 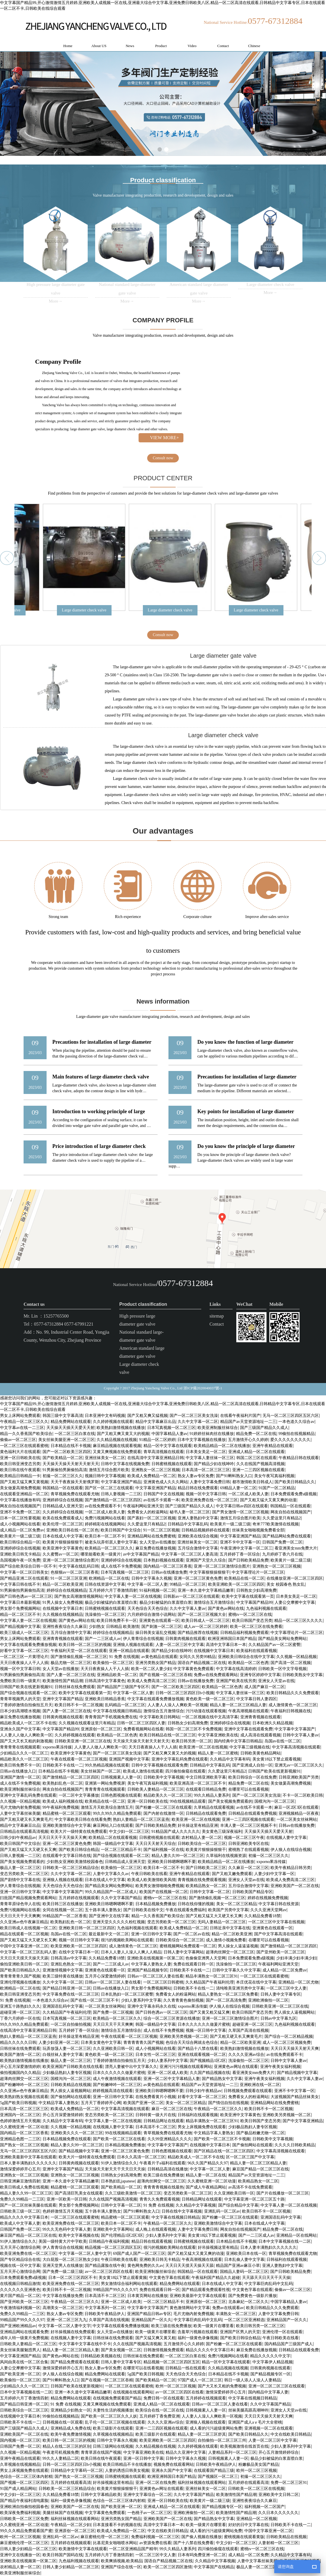 What do you see at coordinates (186, 2066) in the screenshot?
I see `亚洲污污污视频在线观看网站` at bounding box center [186, 2066].